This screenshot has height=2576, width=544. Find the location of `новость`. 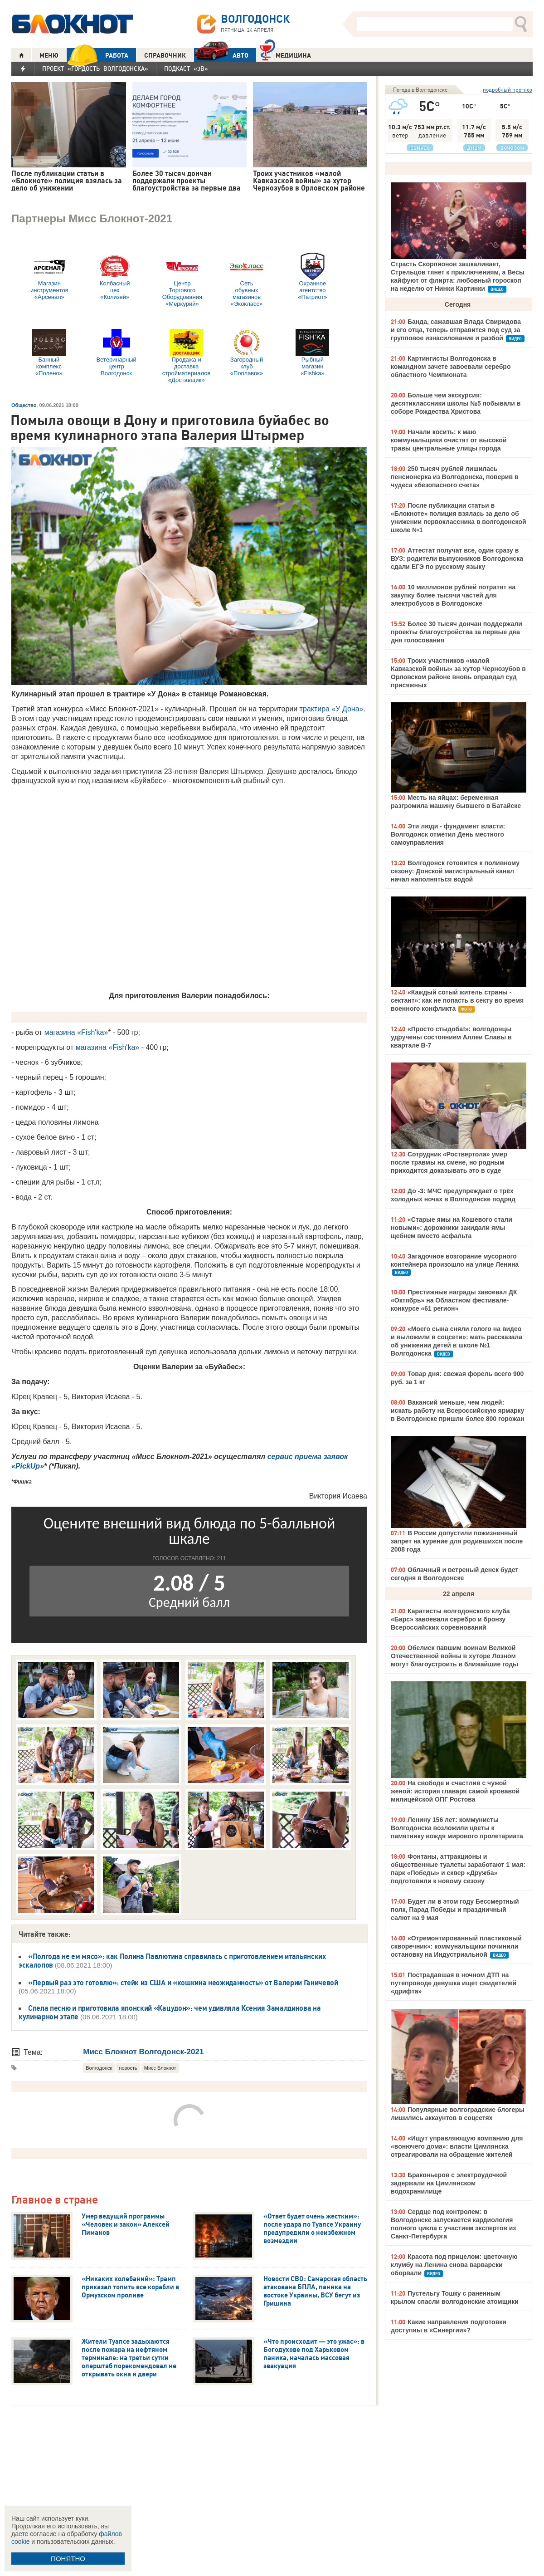

новость is located at coordinates (128, 2068).